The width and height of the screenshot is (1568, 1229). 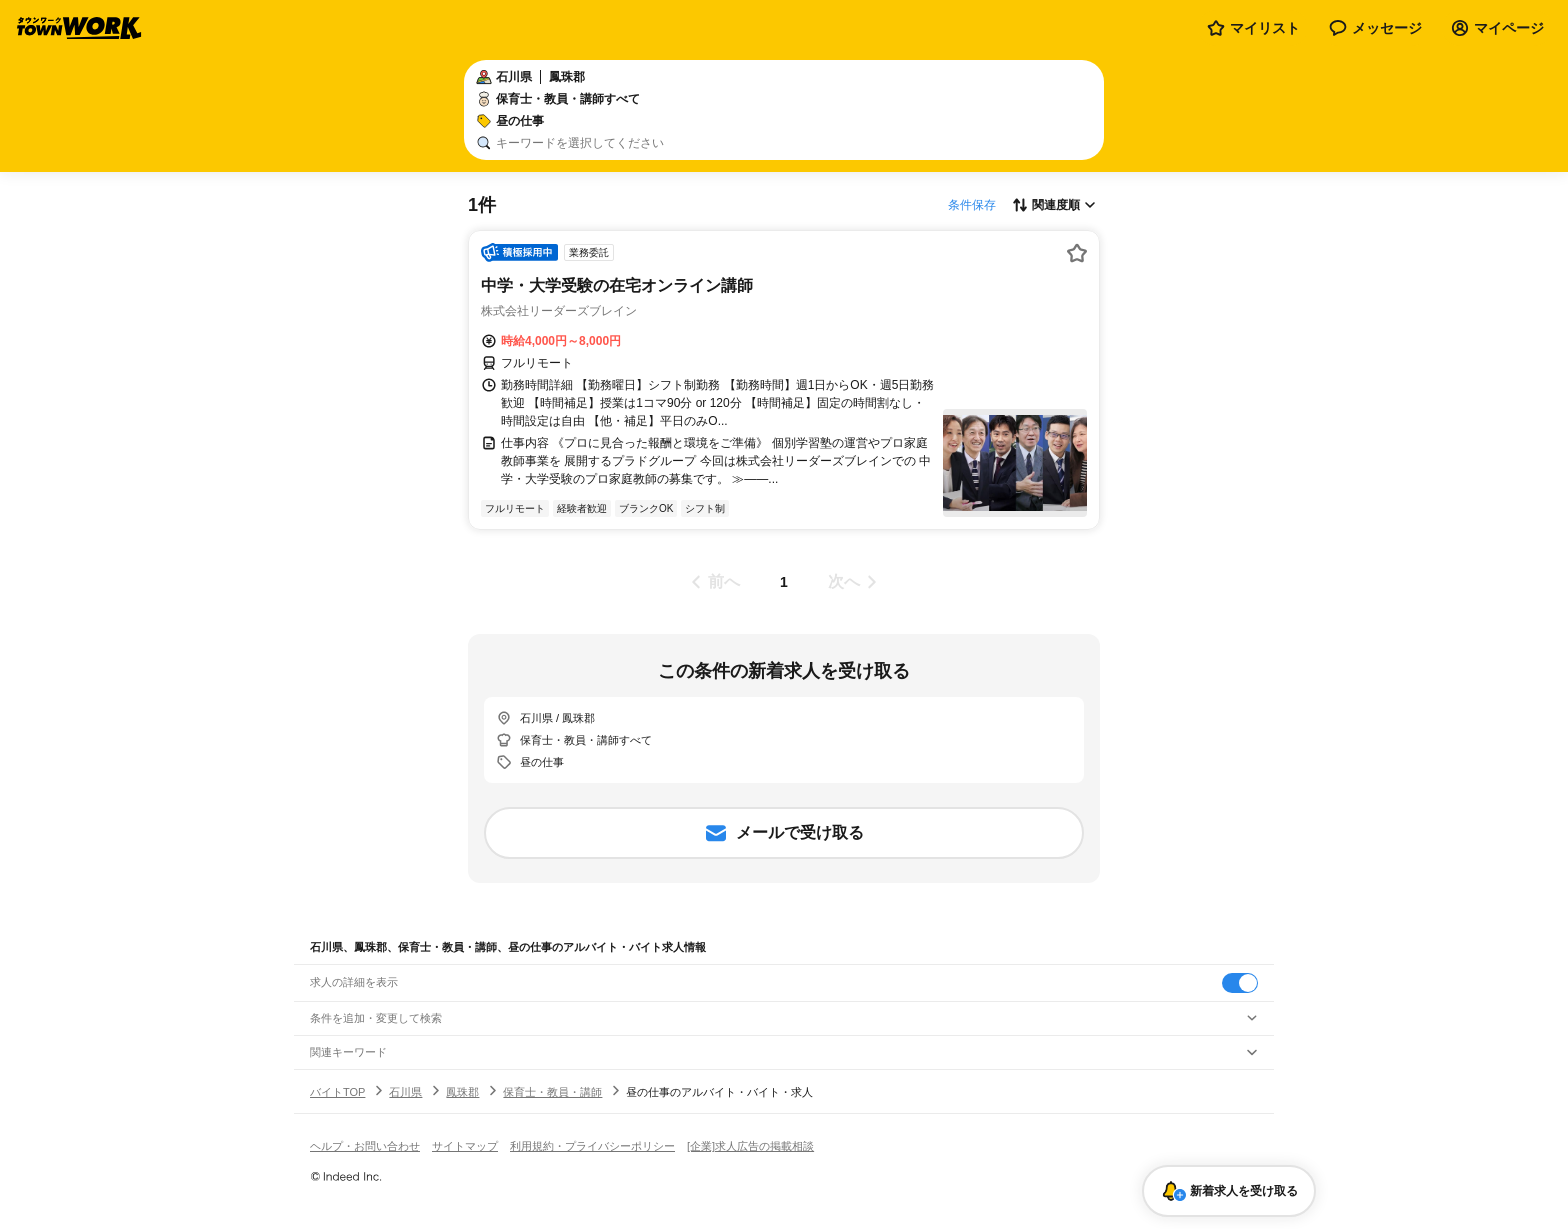 What do you see at coordinates (465, 1146) in the screenshot?
I see `サイトマップ` at bounding box center [465, 1146].